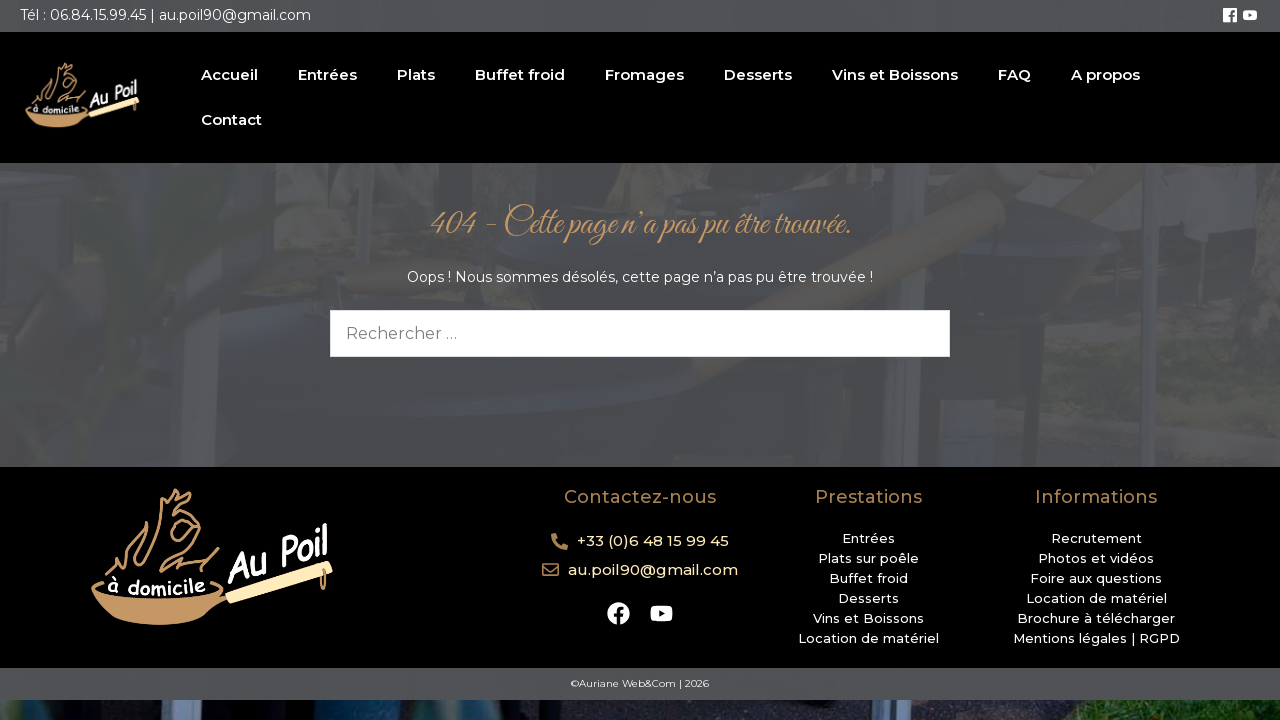 The width and height of the screenshot is (1280, 720). Describe the element at coordinates (640, 683) in the screenshot. I see `©Auriane Web&Com | 2026` at that location.